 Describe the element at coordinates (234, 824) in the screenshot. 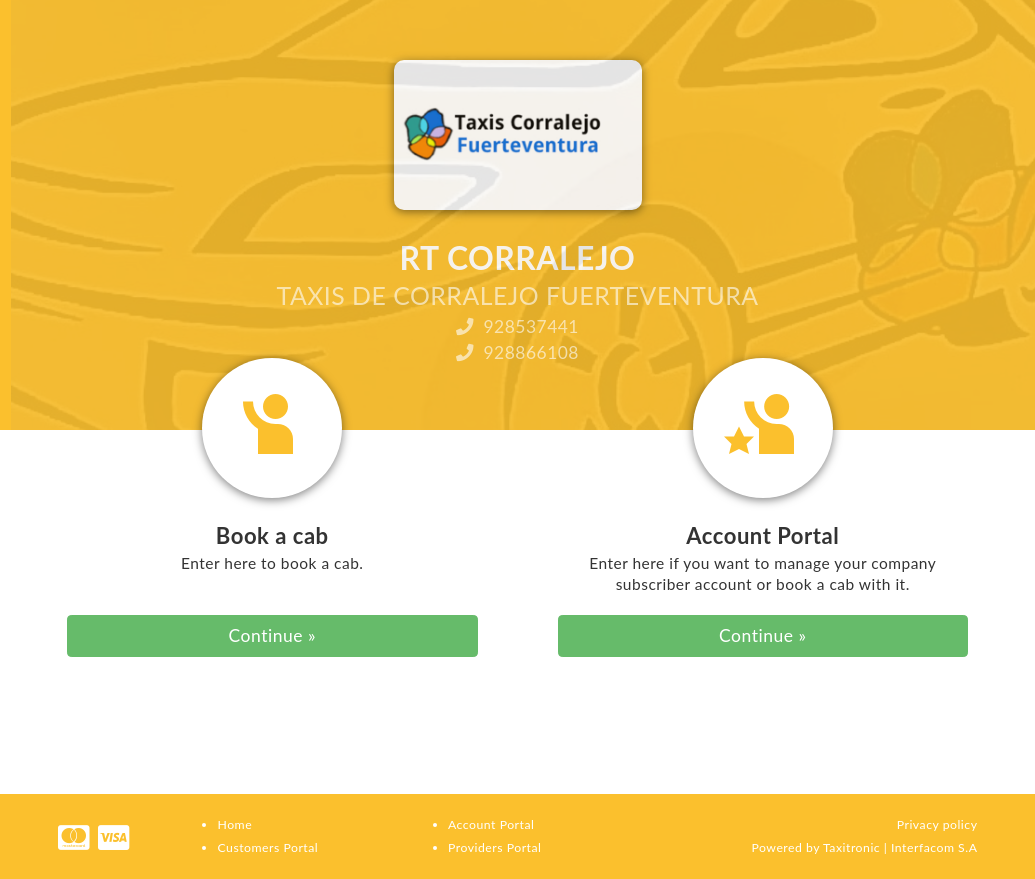

I see `Home` at that location.